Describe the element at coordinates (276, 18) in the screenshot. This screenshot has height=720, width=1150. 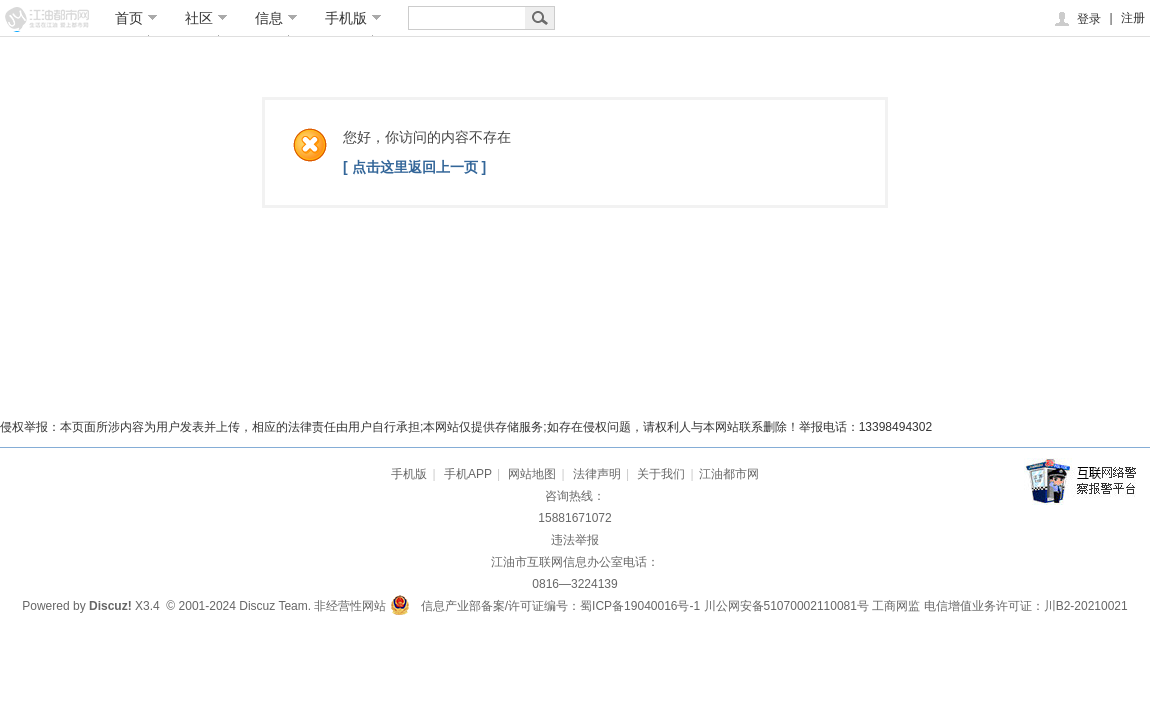
I see `信息` at that location.